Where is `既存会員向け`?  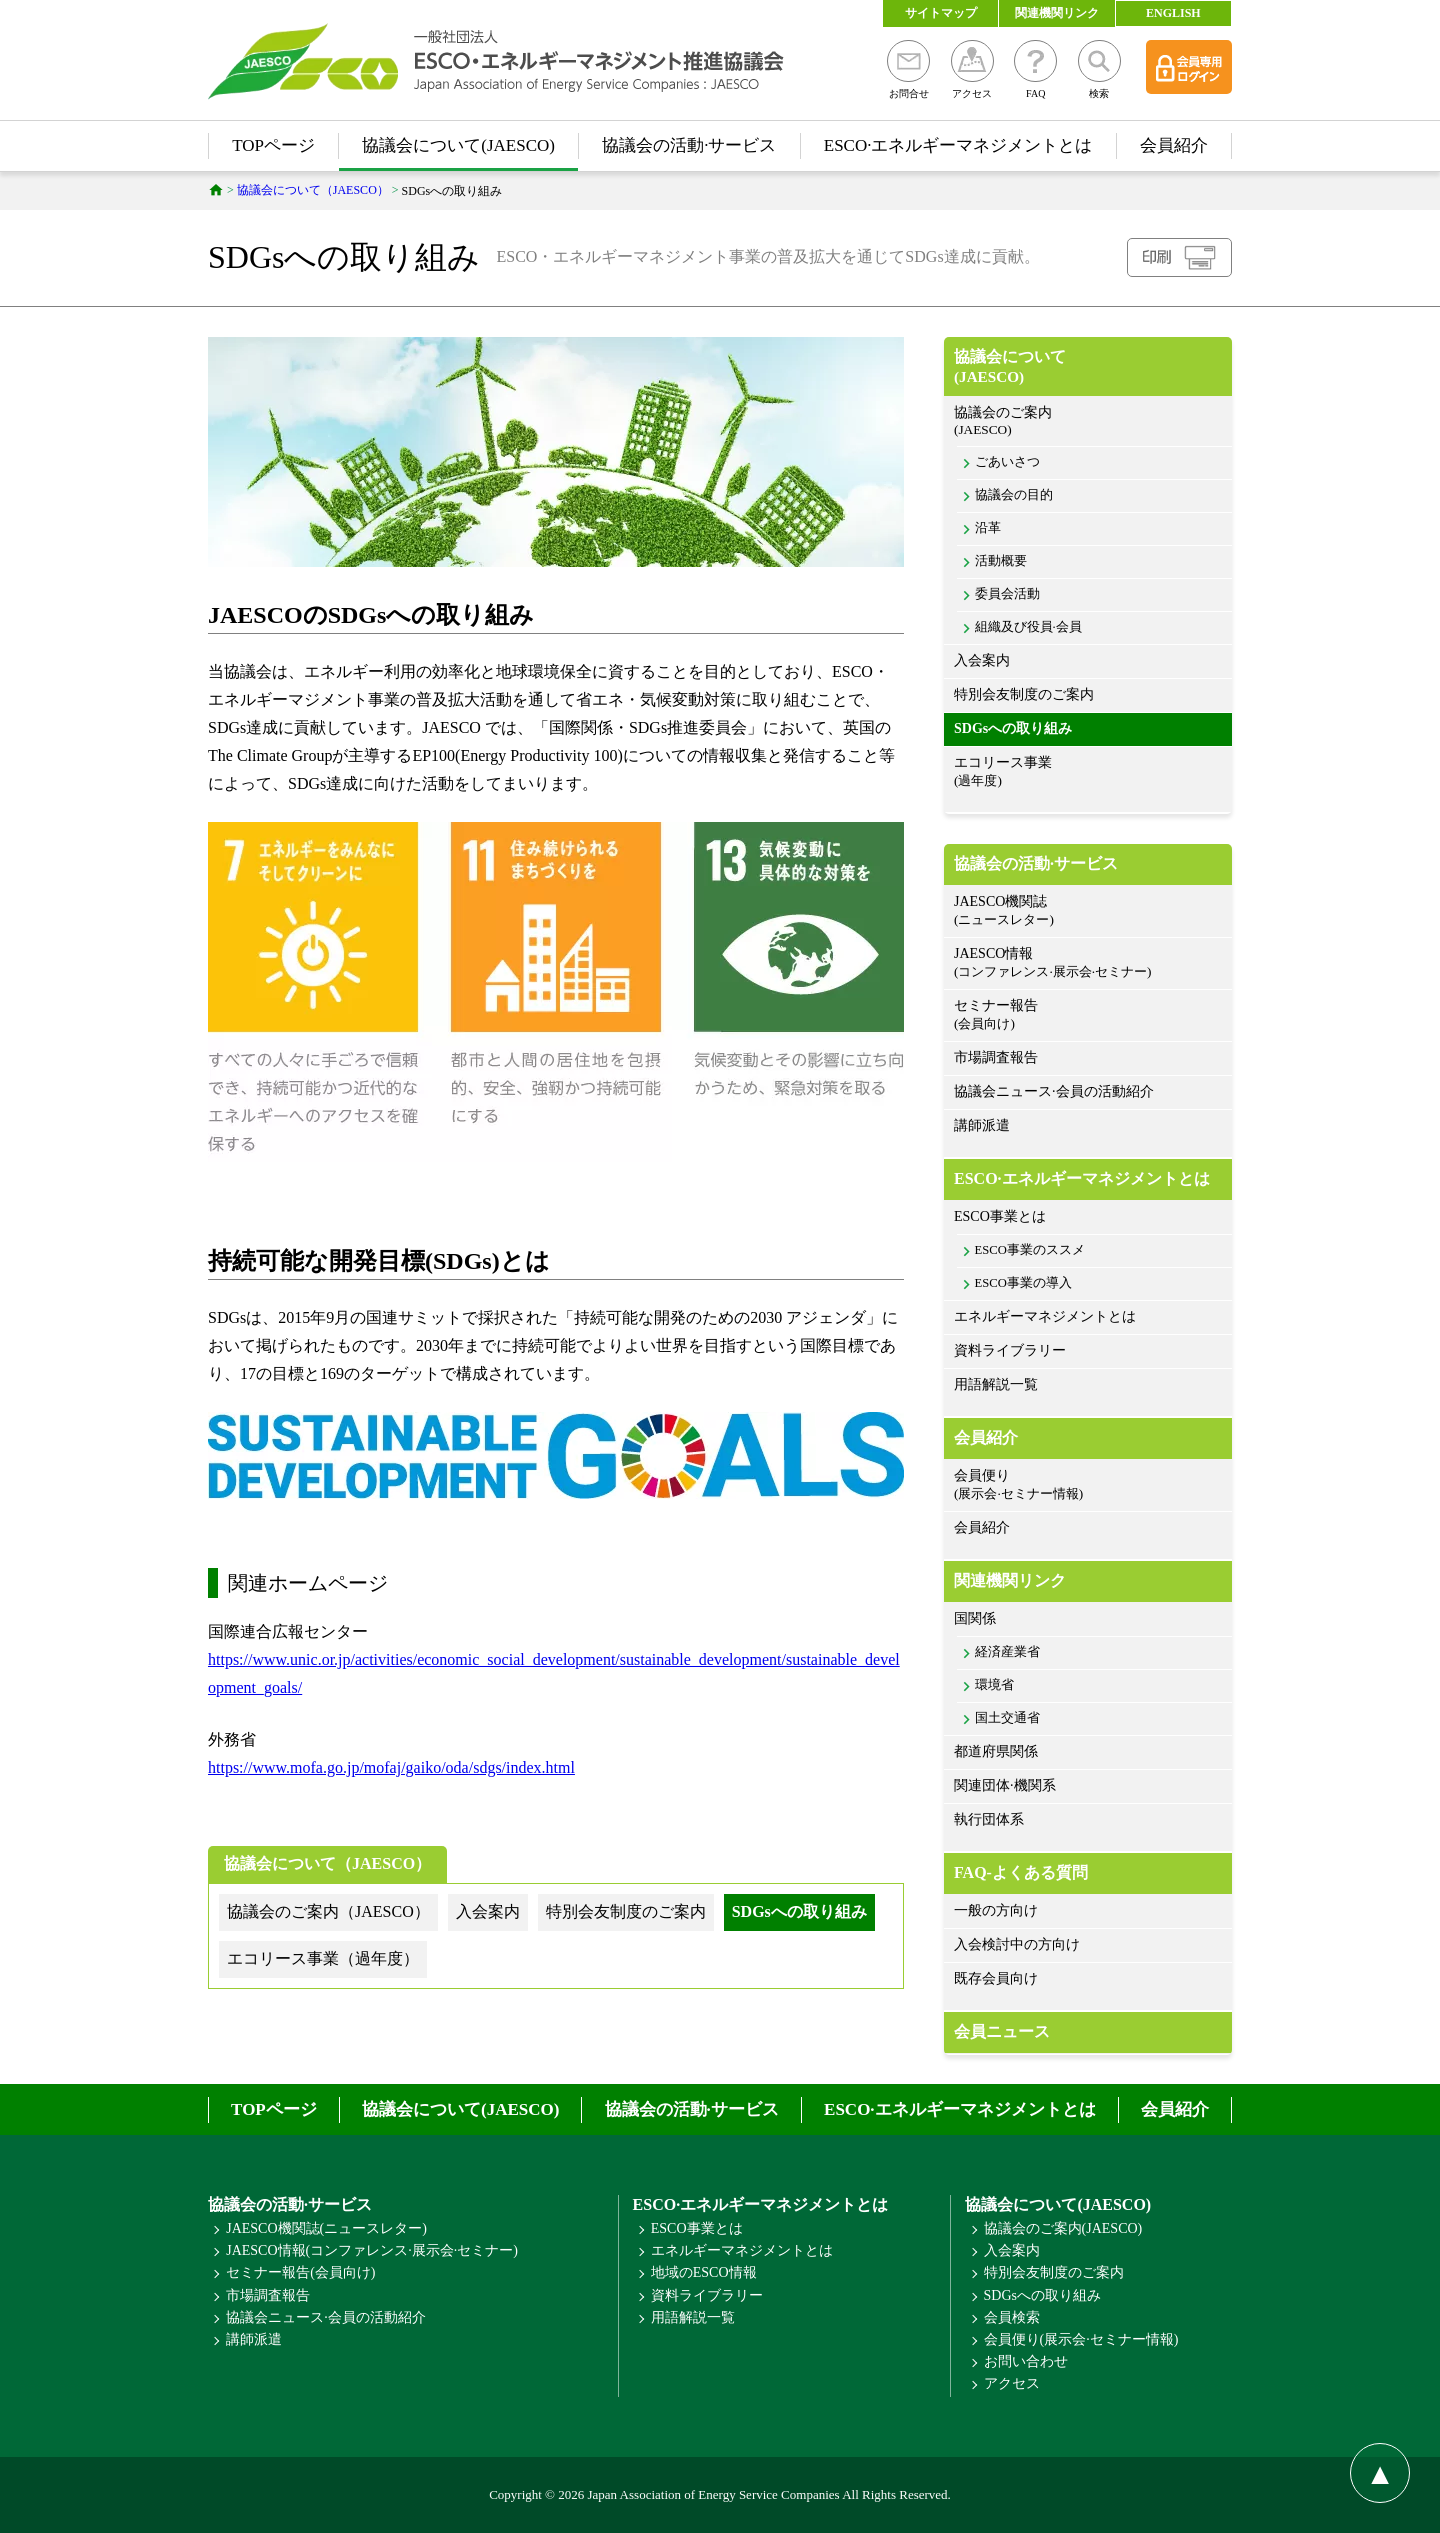
既存会員向け is located at coordinates (996, 1978).